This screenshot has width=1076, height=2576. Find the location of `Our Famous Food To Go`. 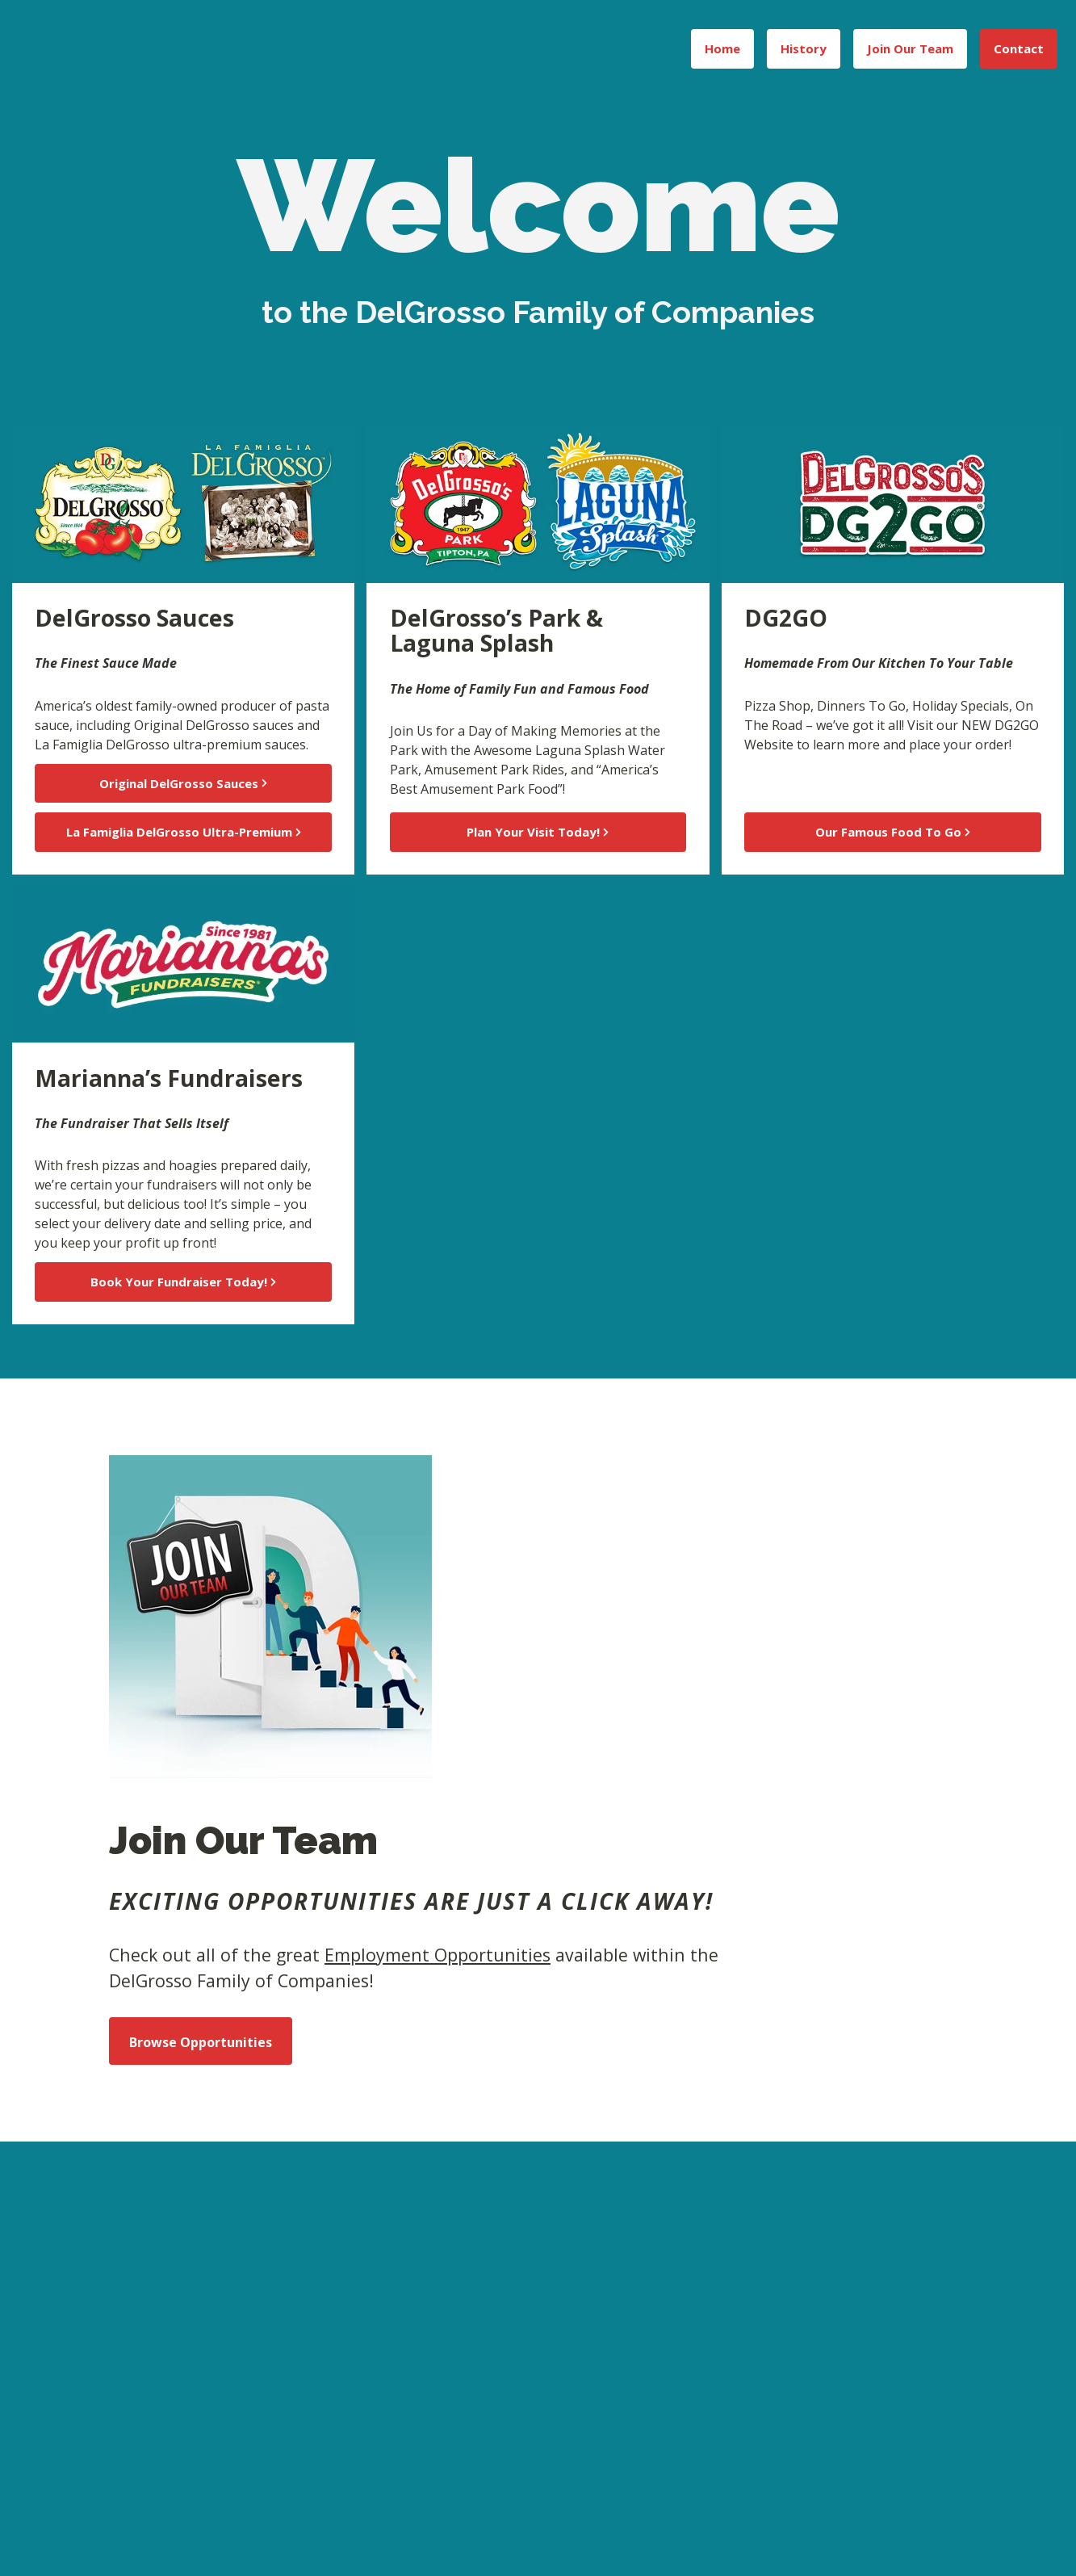

Our Famous Food To Go is located at coordinates (892, 832).